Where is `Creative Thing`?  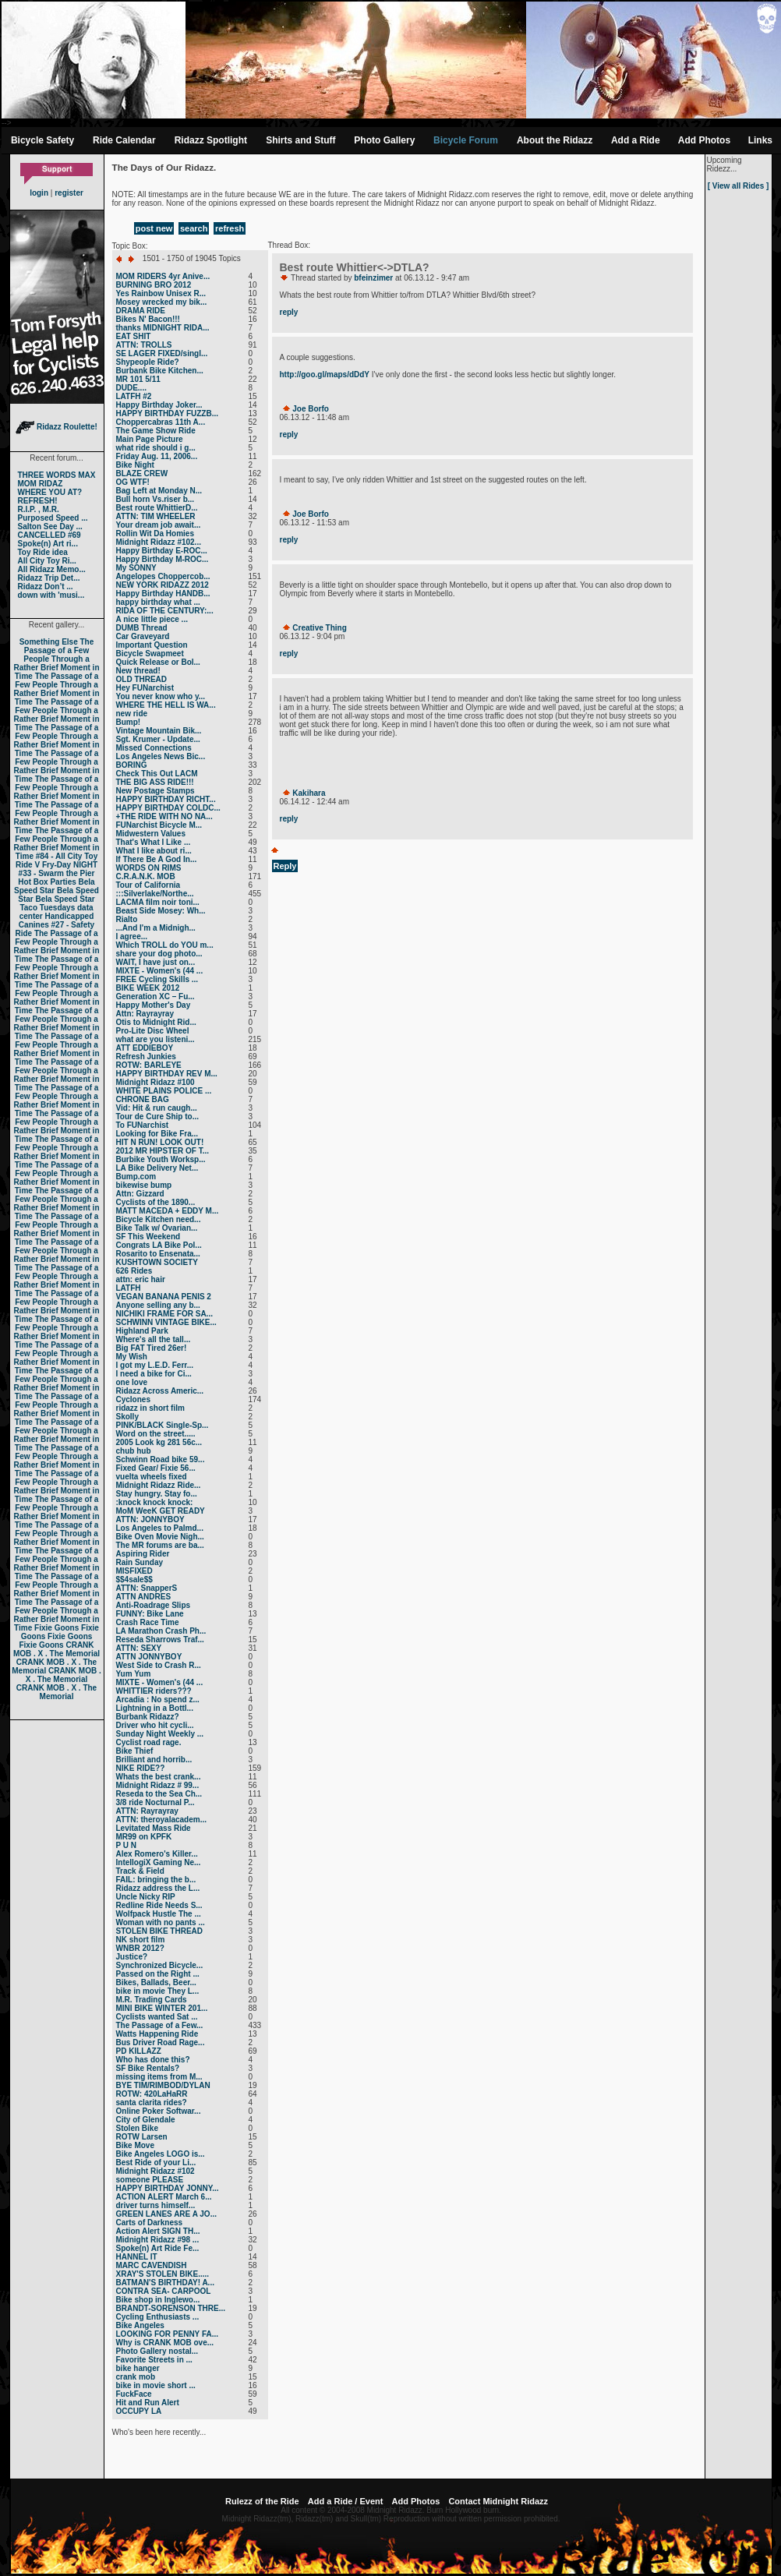
Creative Thing is located at coordinates (319, 628).